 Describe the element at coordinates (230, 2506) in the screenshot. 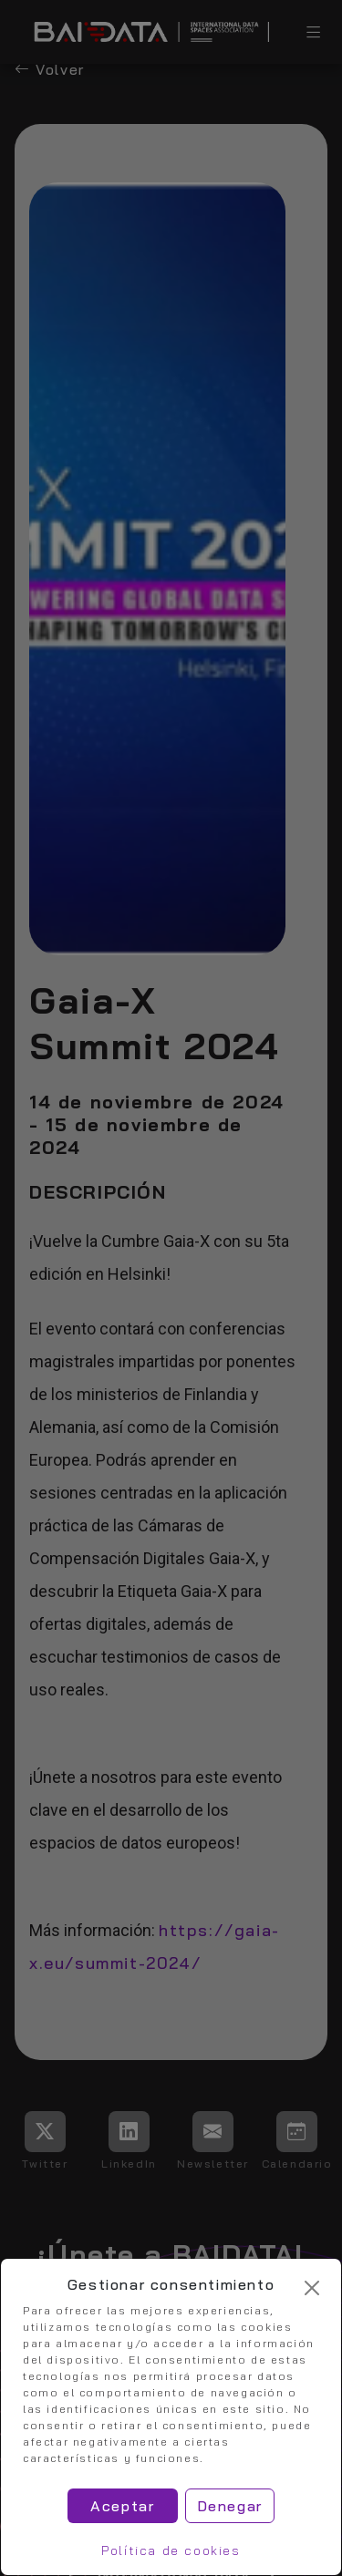

I see `Denegar` at that location.